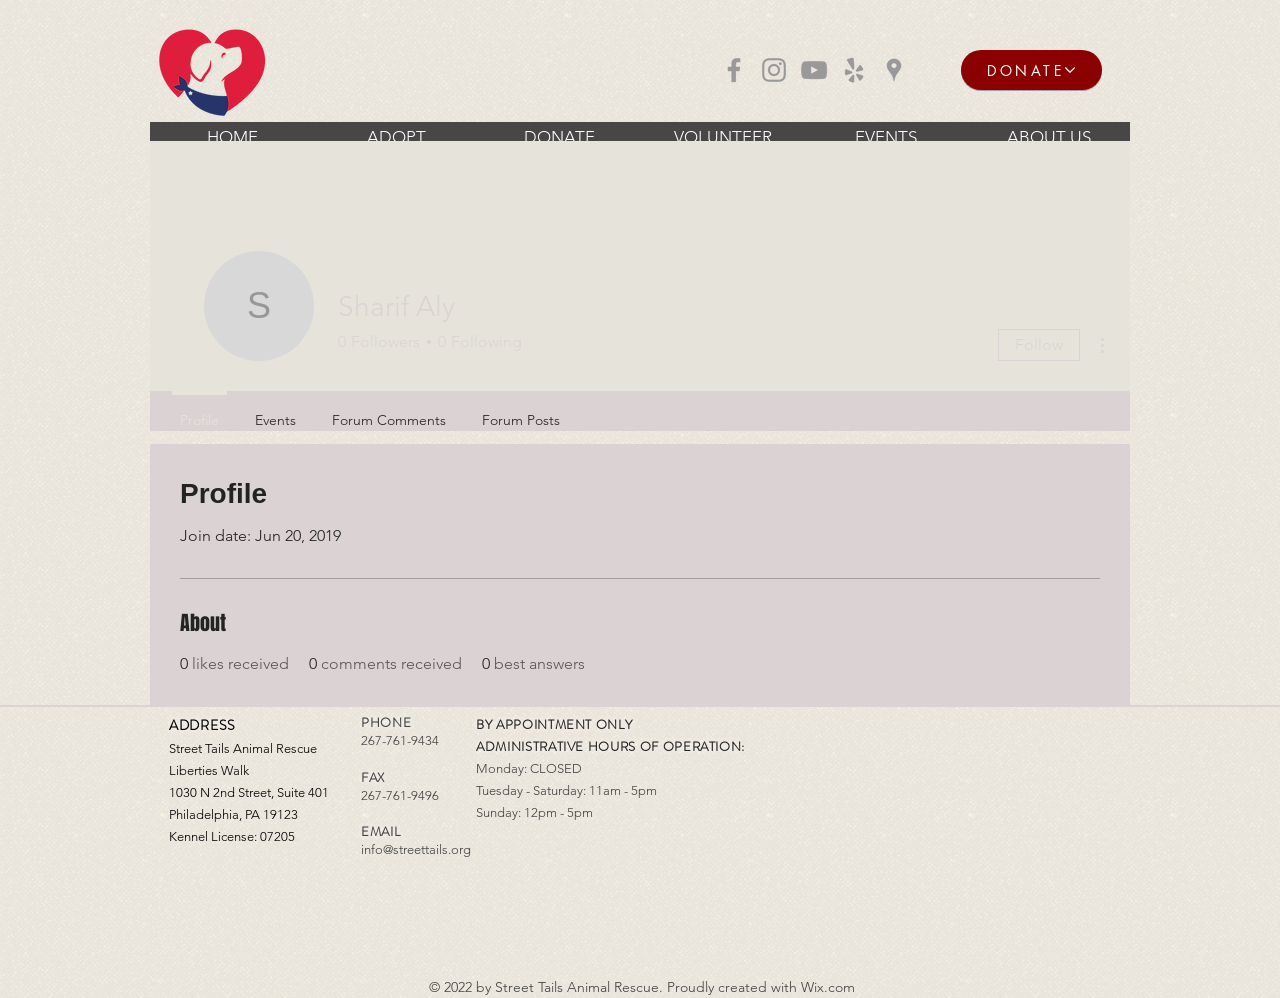 This screenshot has width=1280, height=998. Describe the element at coordinates (774, 70) in the screenshot. I see `[Grey Instagram Icon]` at that location.